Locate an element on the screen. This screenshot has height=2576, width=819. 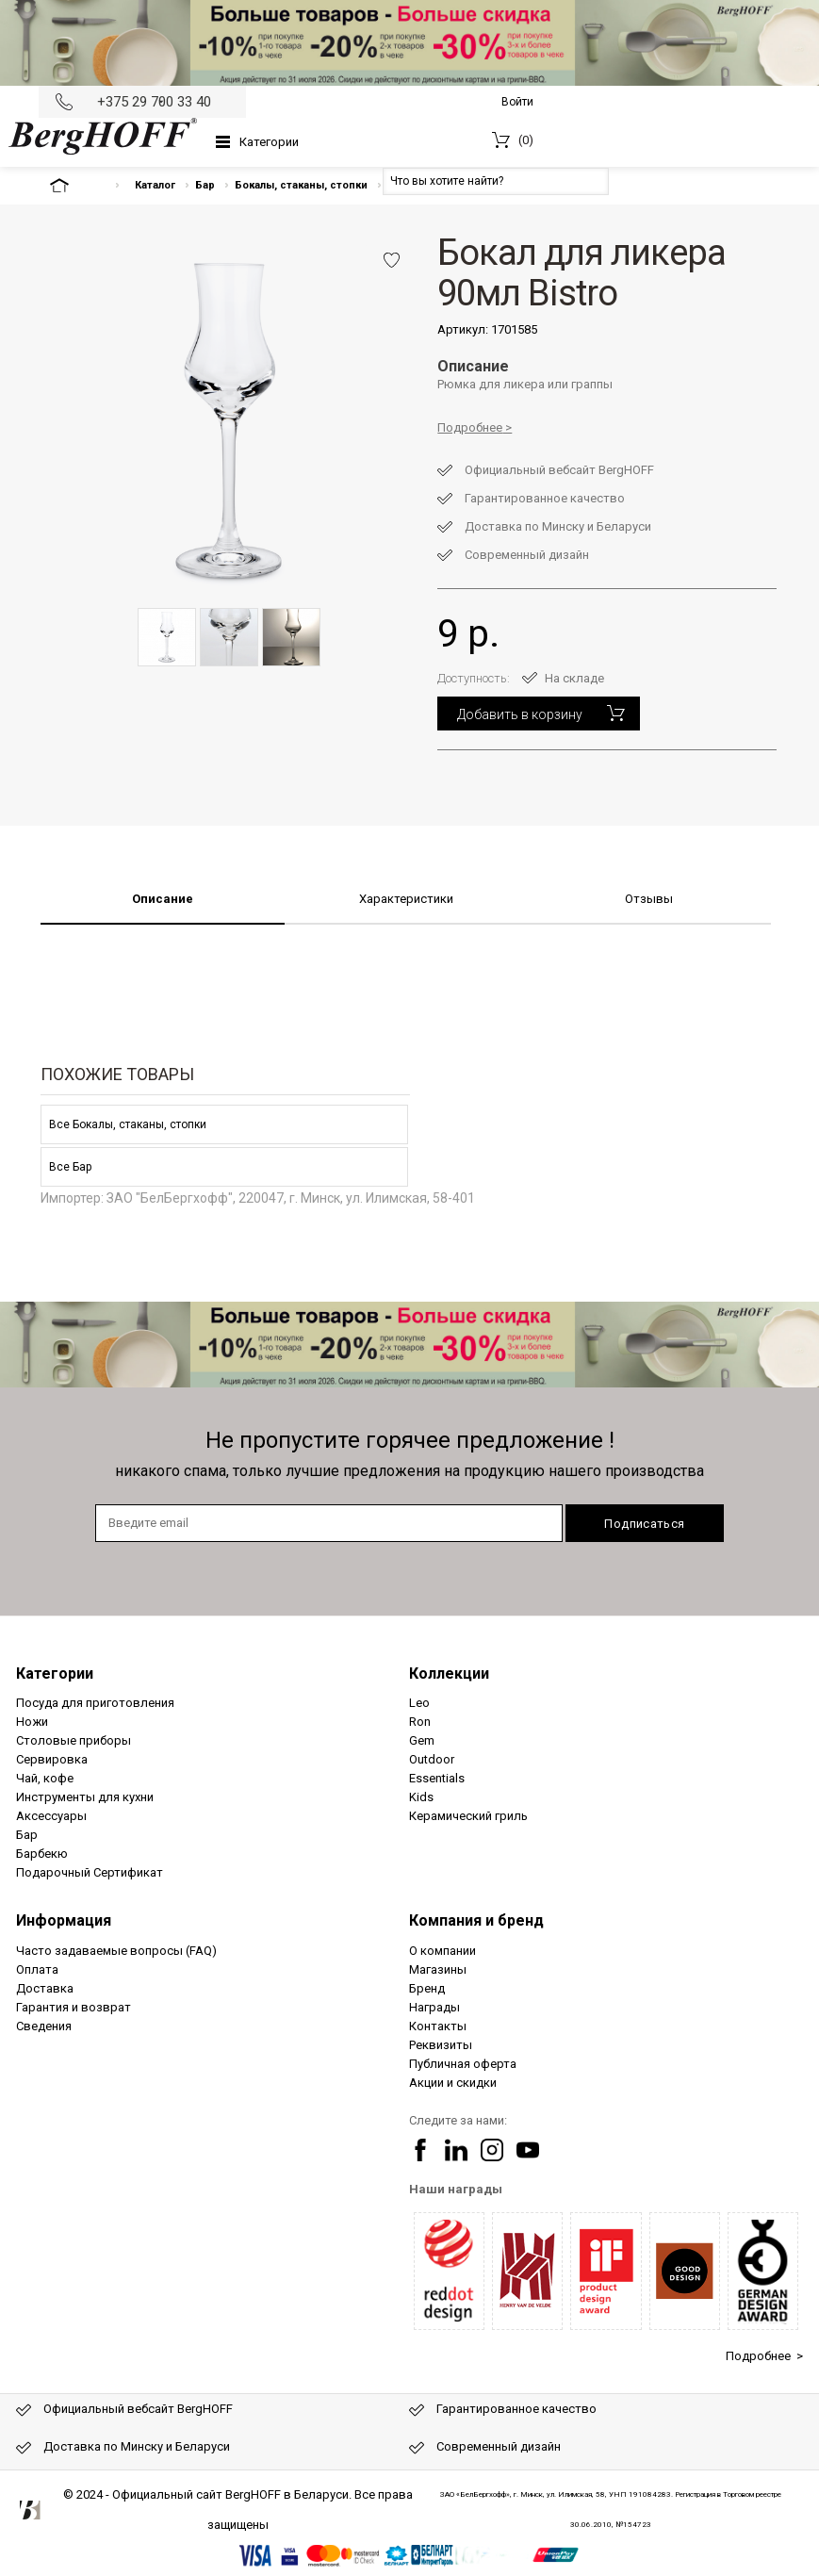
Инструменты для кухни is located at coordinates (85, 1797).